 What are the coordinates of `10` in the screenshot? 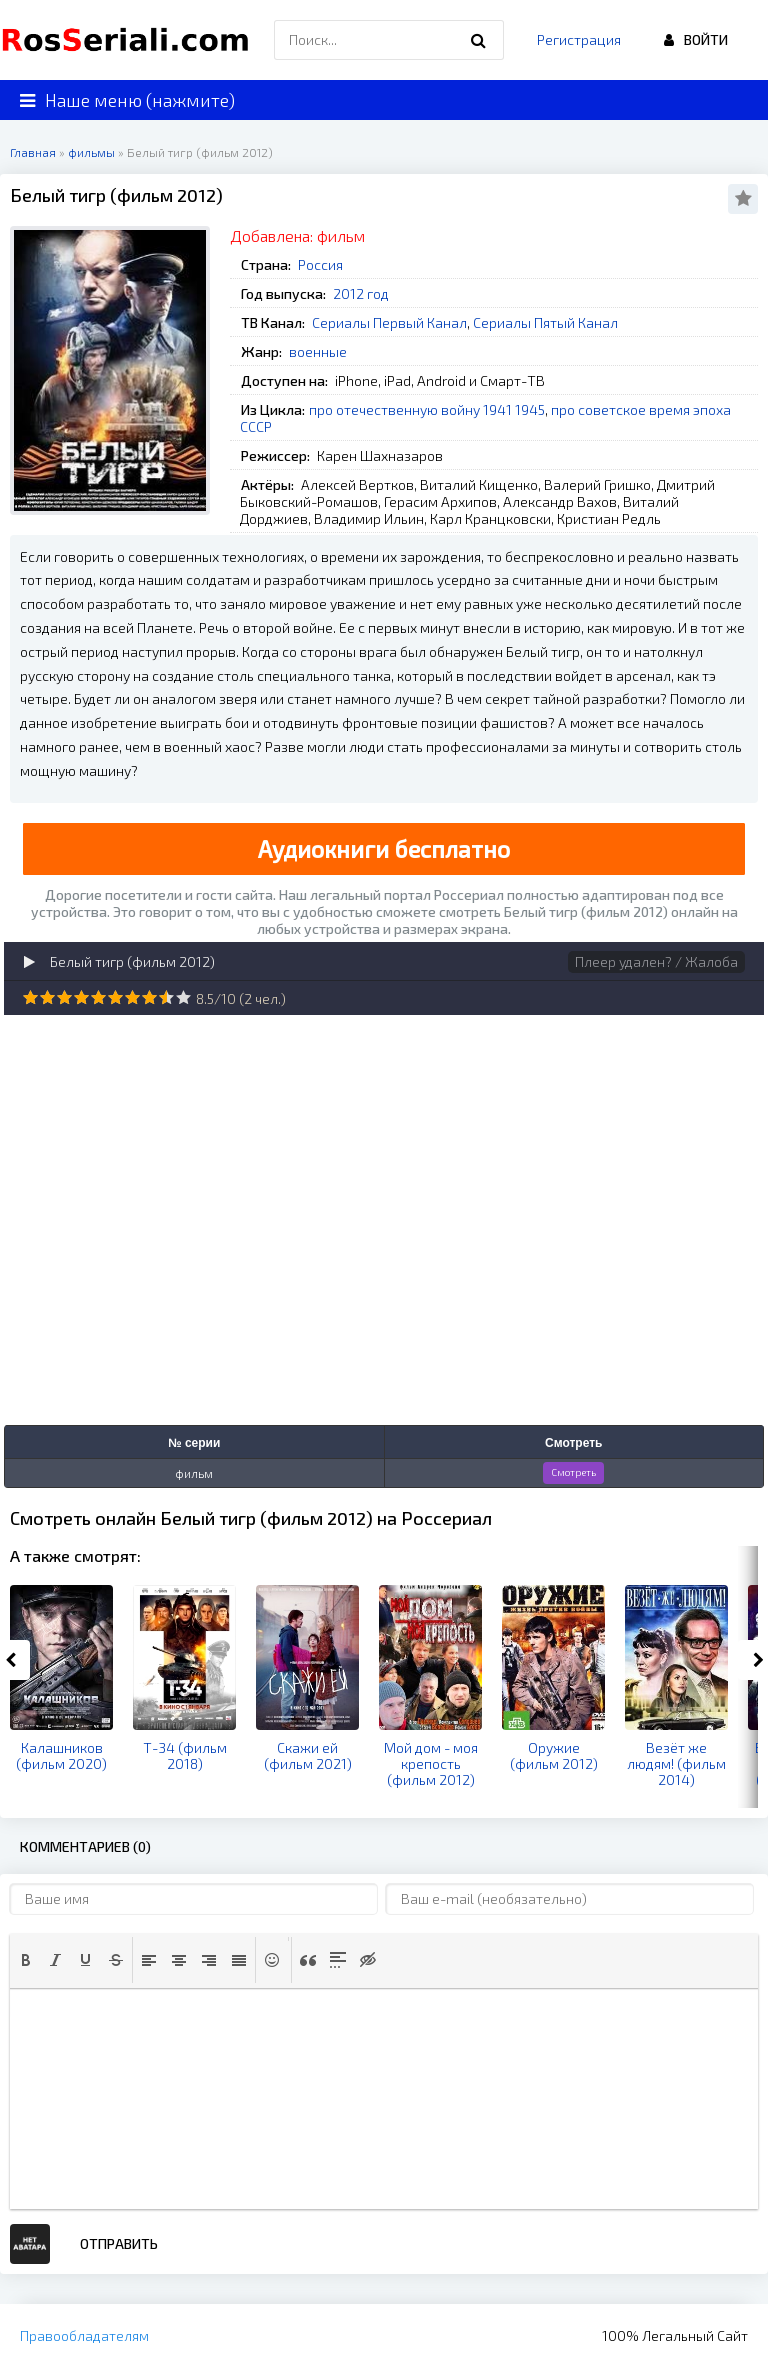 It's located at (183, 997).